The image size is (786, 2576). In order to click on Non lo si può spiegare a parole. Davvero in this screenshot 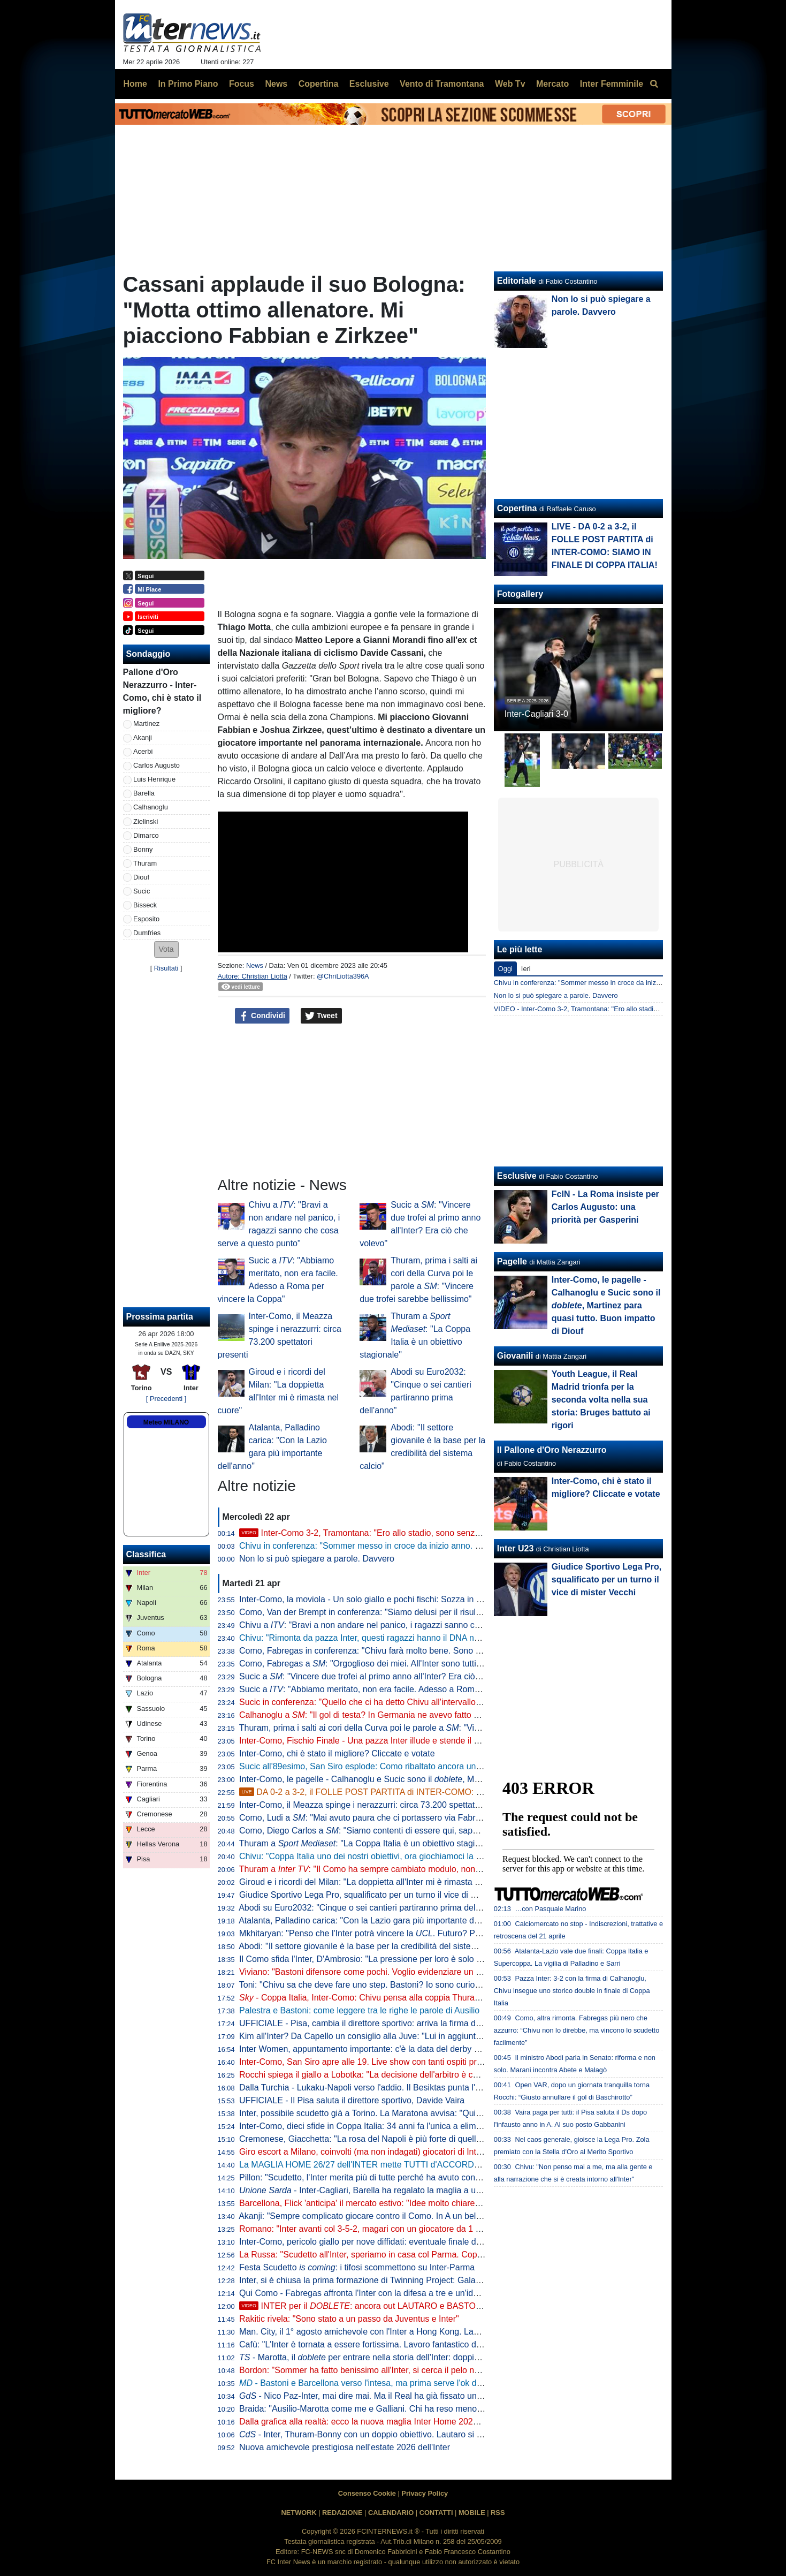, I will do `click(316, 1558)`.